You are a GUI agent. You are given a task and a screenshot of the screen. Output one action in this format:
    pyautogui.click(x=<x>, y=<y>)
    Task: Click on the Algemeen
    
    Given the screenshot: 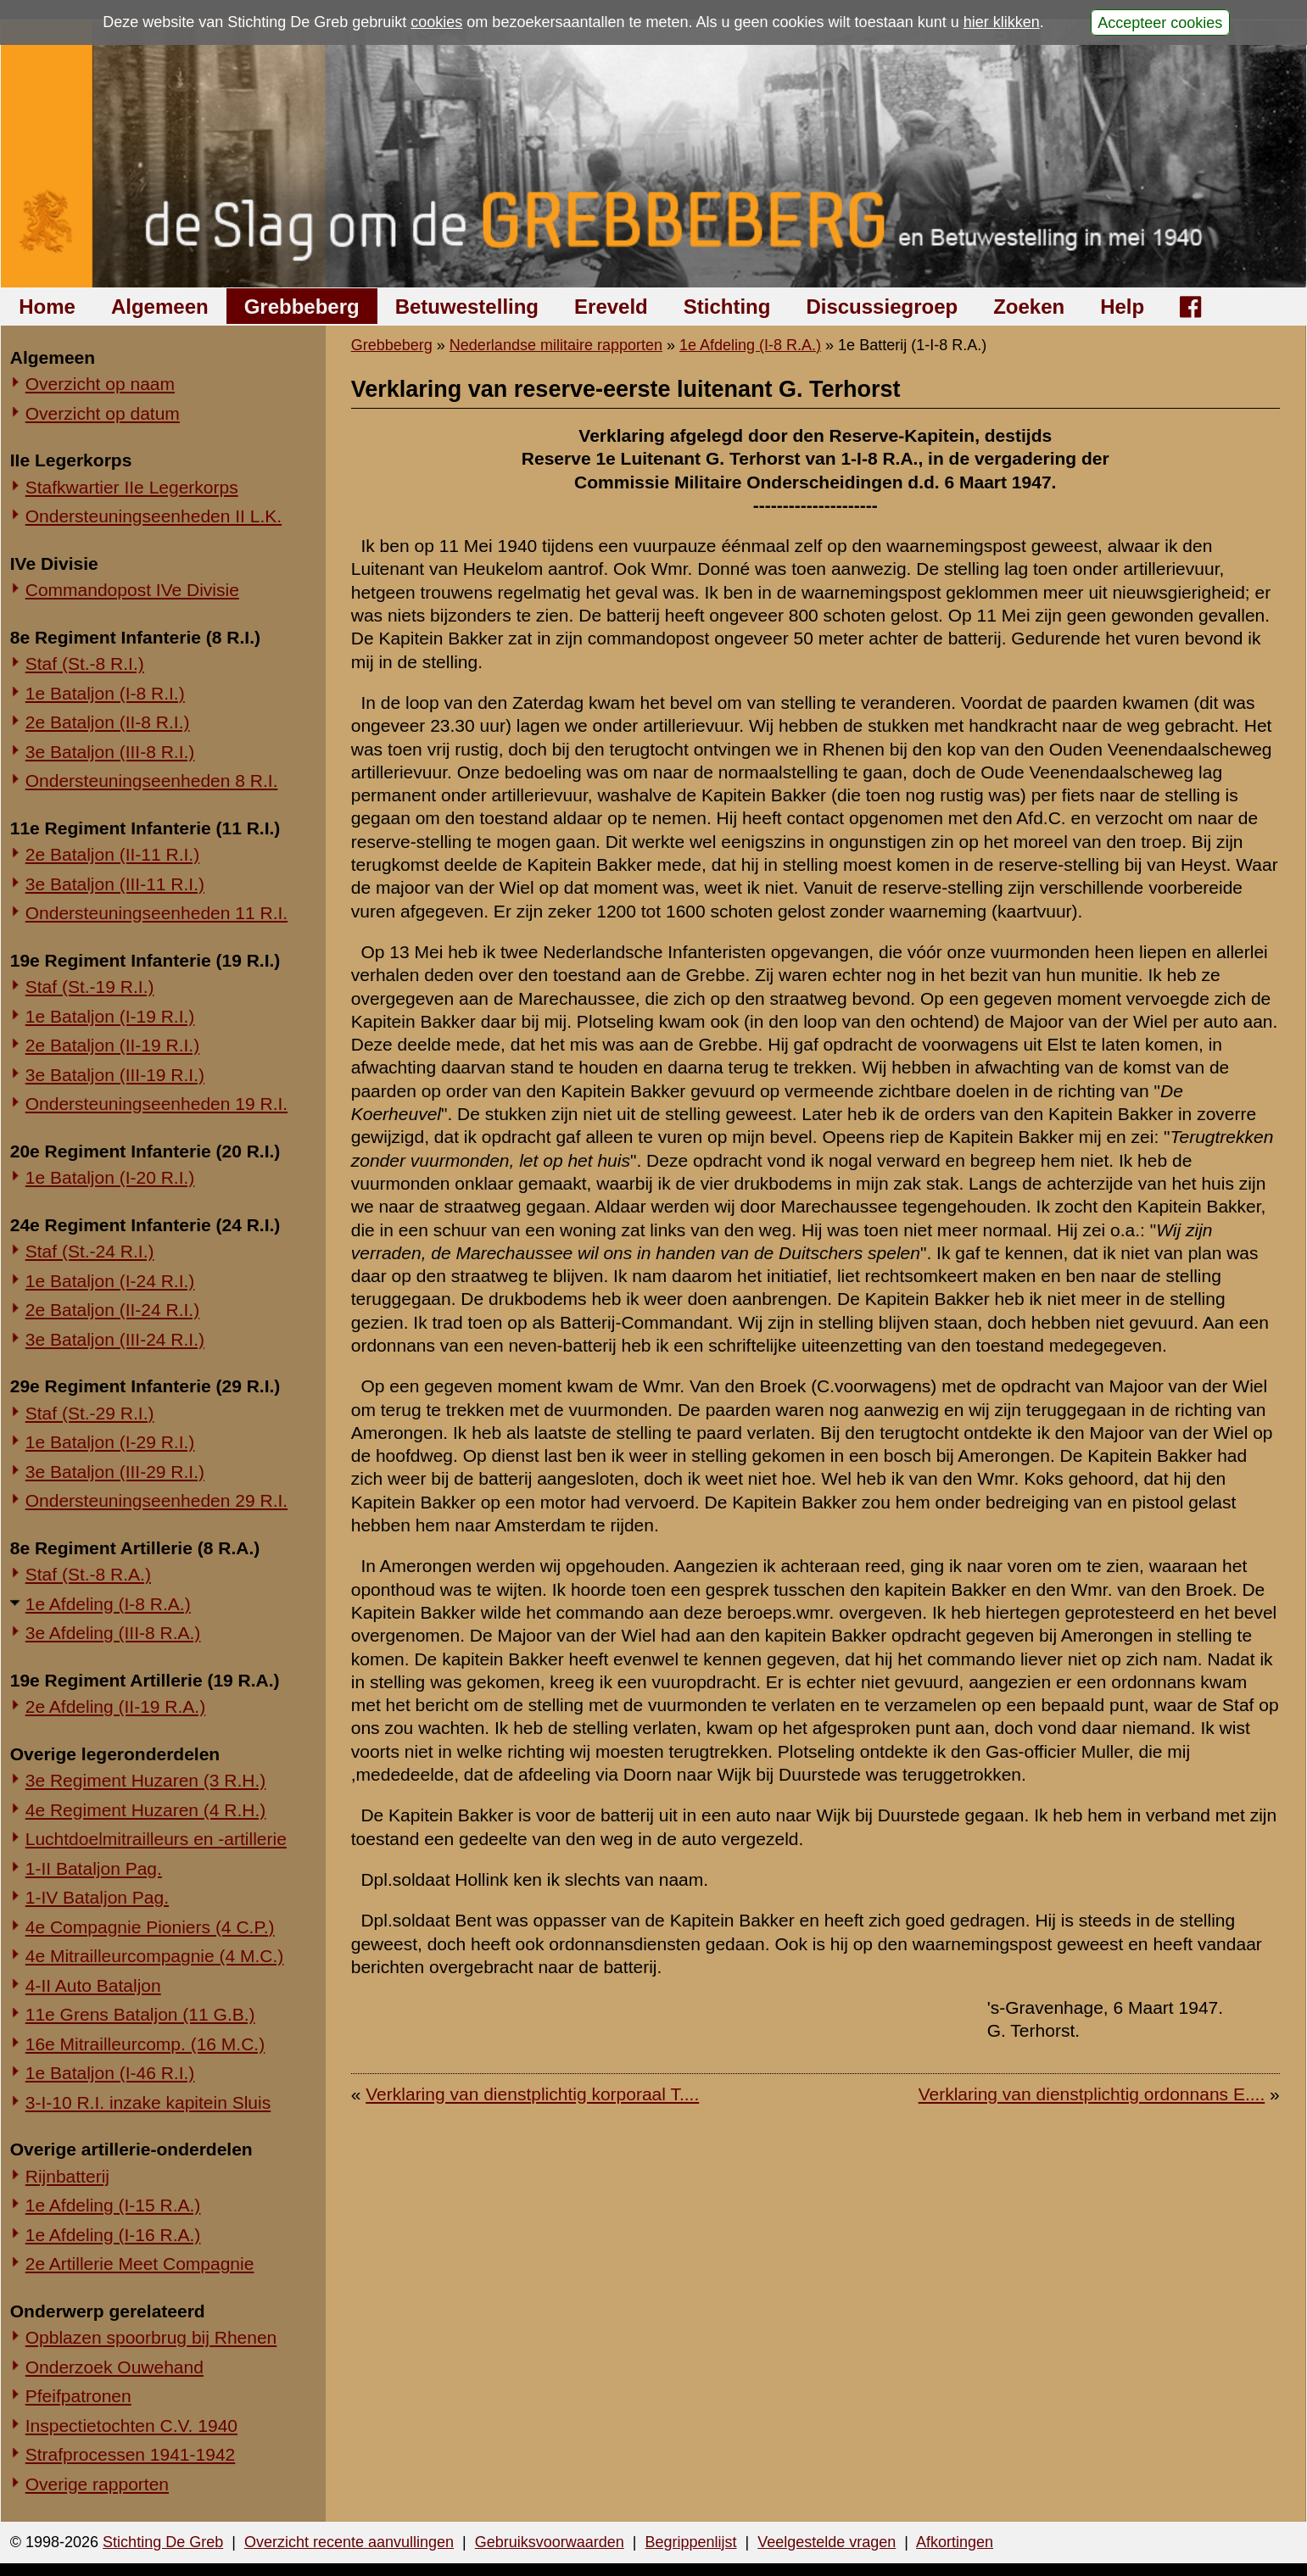 What is the action you would take?
    pyautogui.click(x=160, y=306)
    